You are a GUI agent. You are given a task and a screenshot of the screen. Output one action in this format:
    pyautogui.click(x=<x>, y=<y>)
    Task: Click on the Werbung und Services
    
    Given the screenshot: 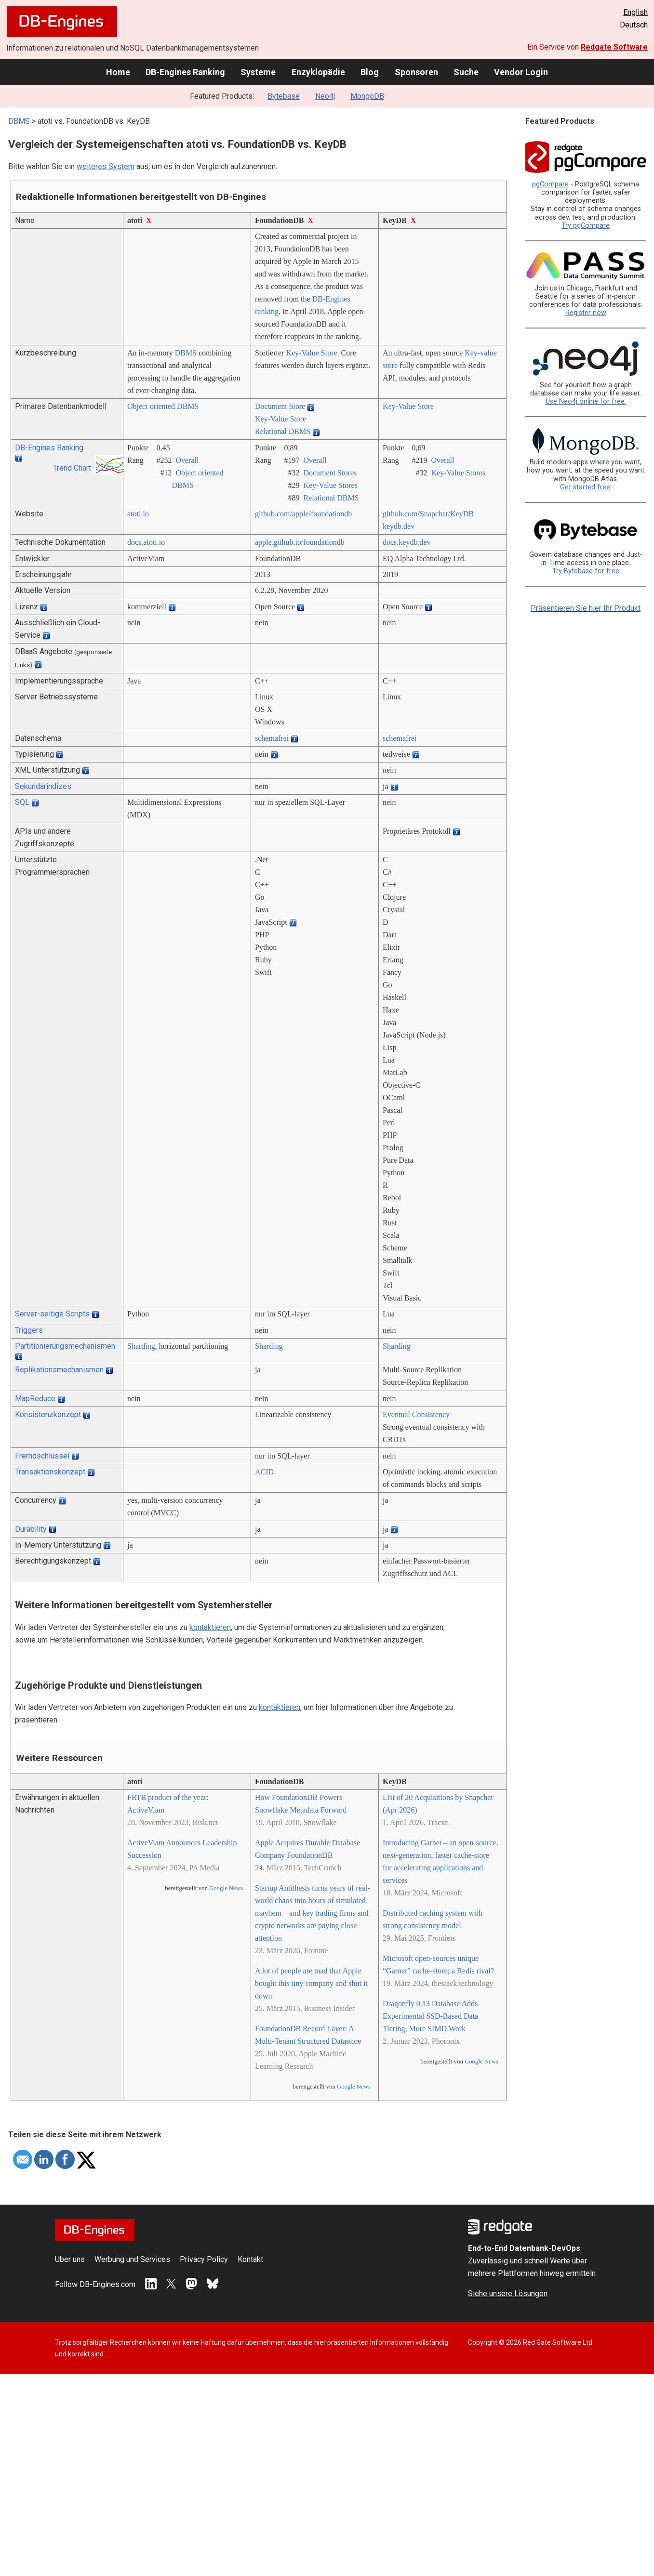 What is the action you would take?
    pyautogui.click(x=132, y=2259)
    